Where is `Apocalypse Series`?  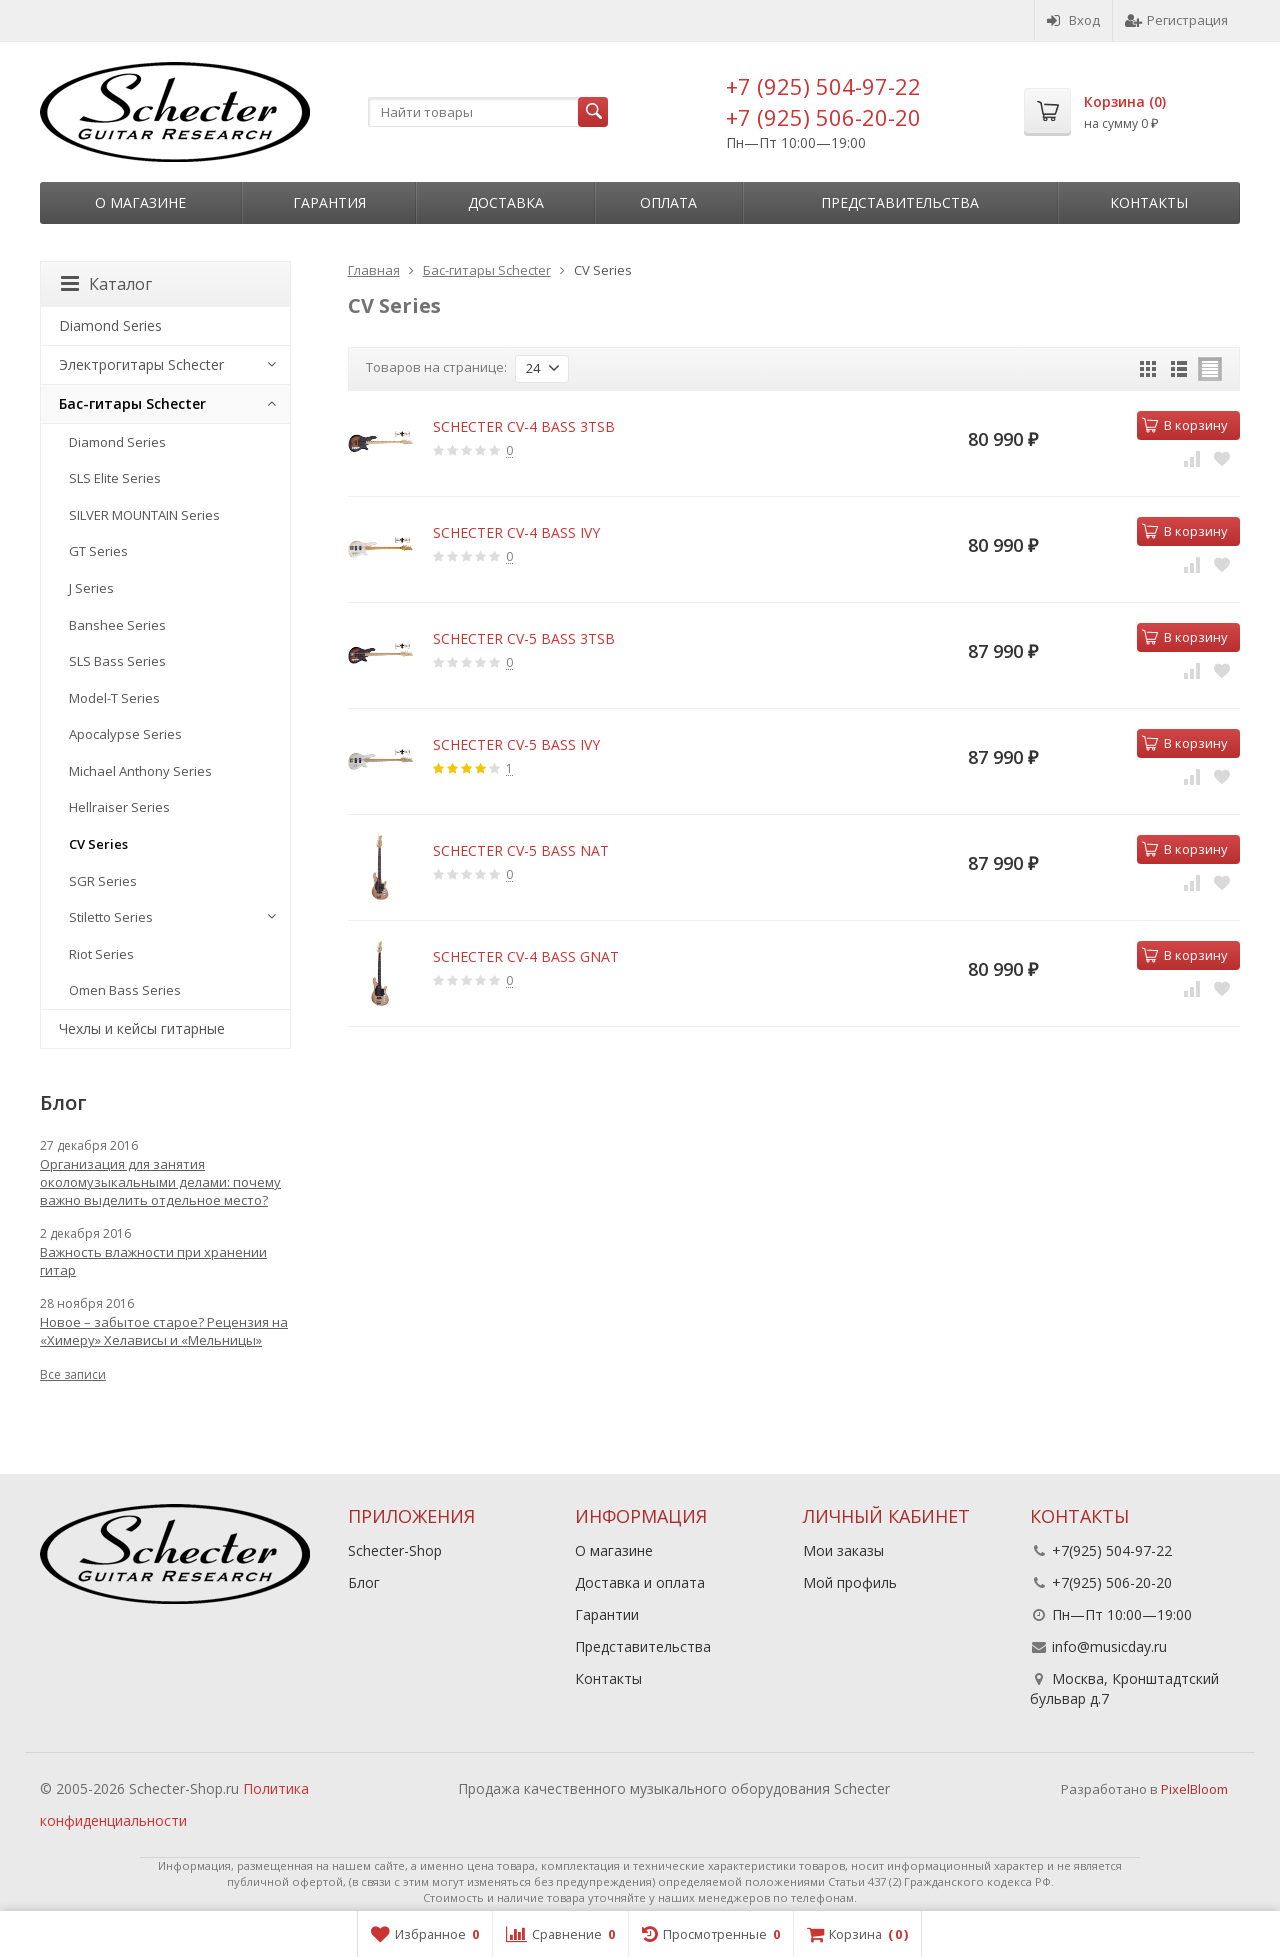 Apocalypse Series is located at coordinates (125, 734).